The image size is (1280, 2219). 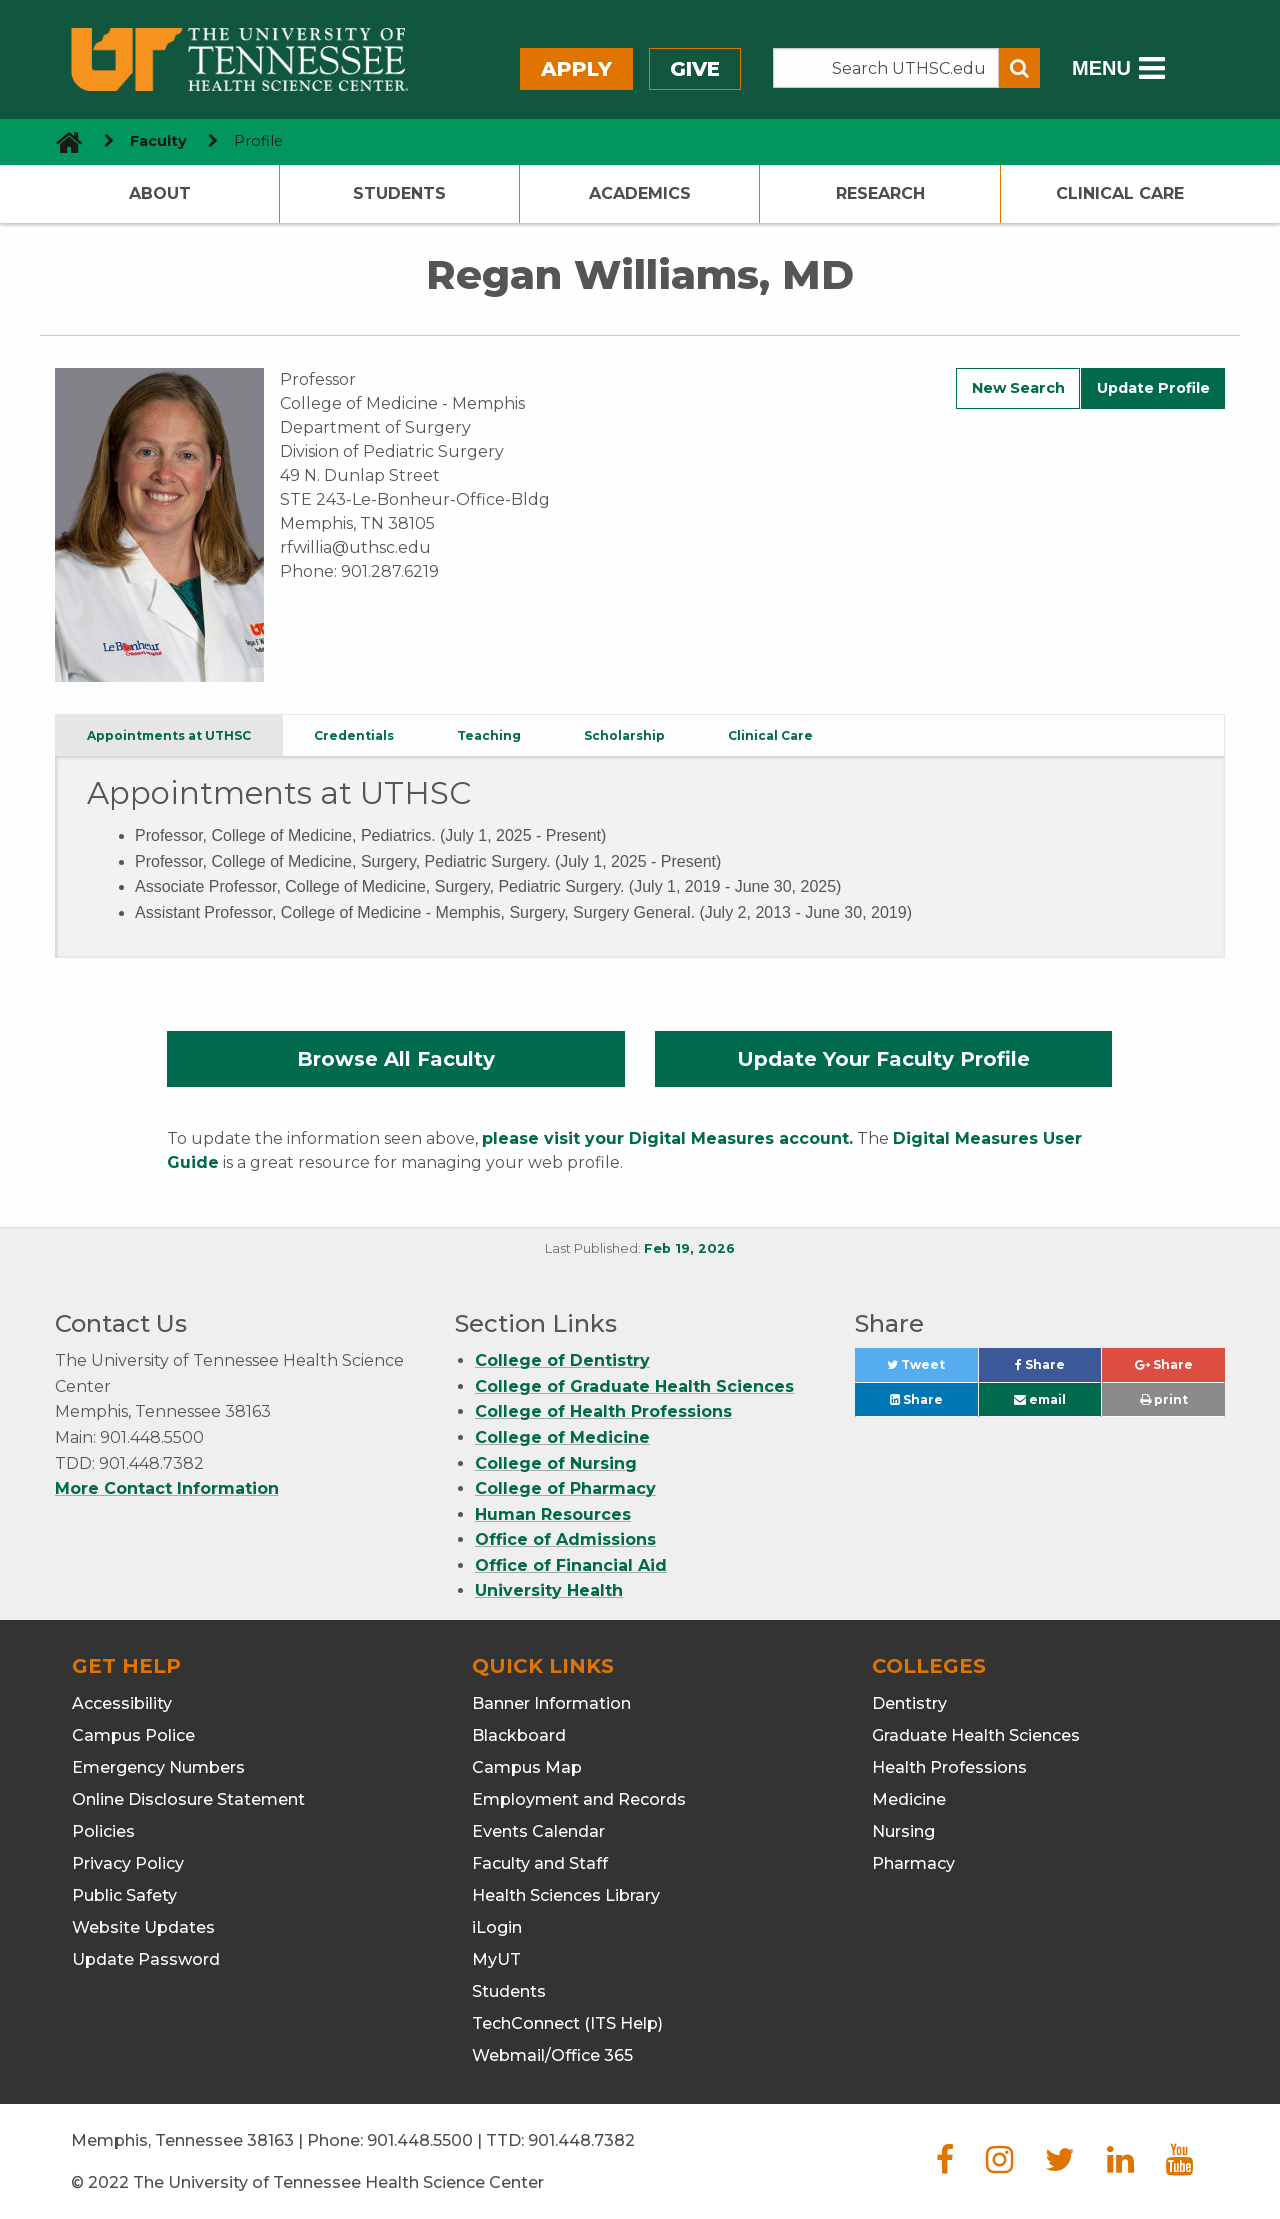 I want to click on Feb 19, 2026, so click(x=689, y=1248).